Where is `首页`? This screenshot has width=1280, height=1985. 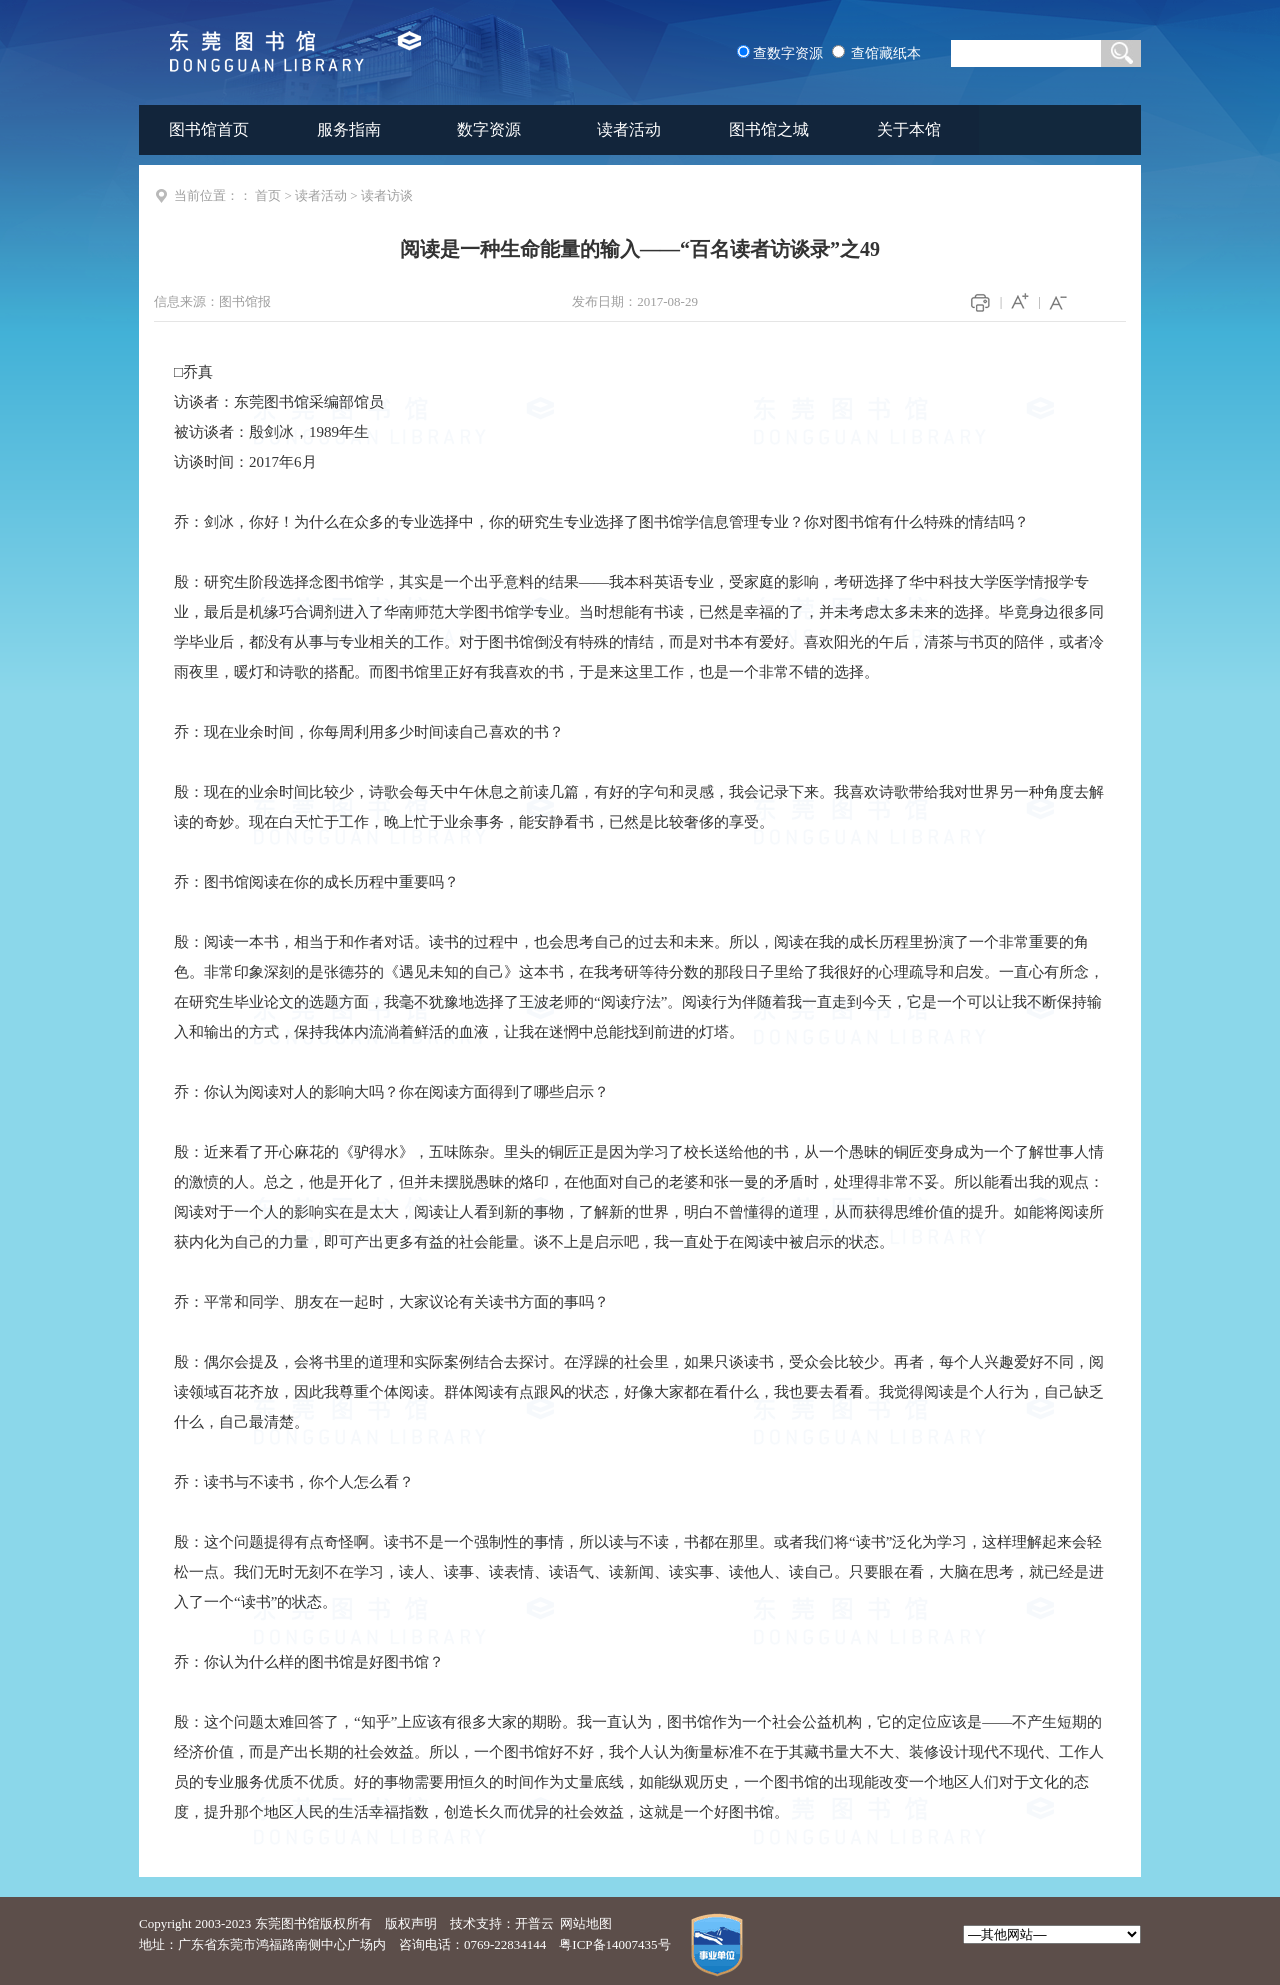
首页 is located at coordinates (268, 195).